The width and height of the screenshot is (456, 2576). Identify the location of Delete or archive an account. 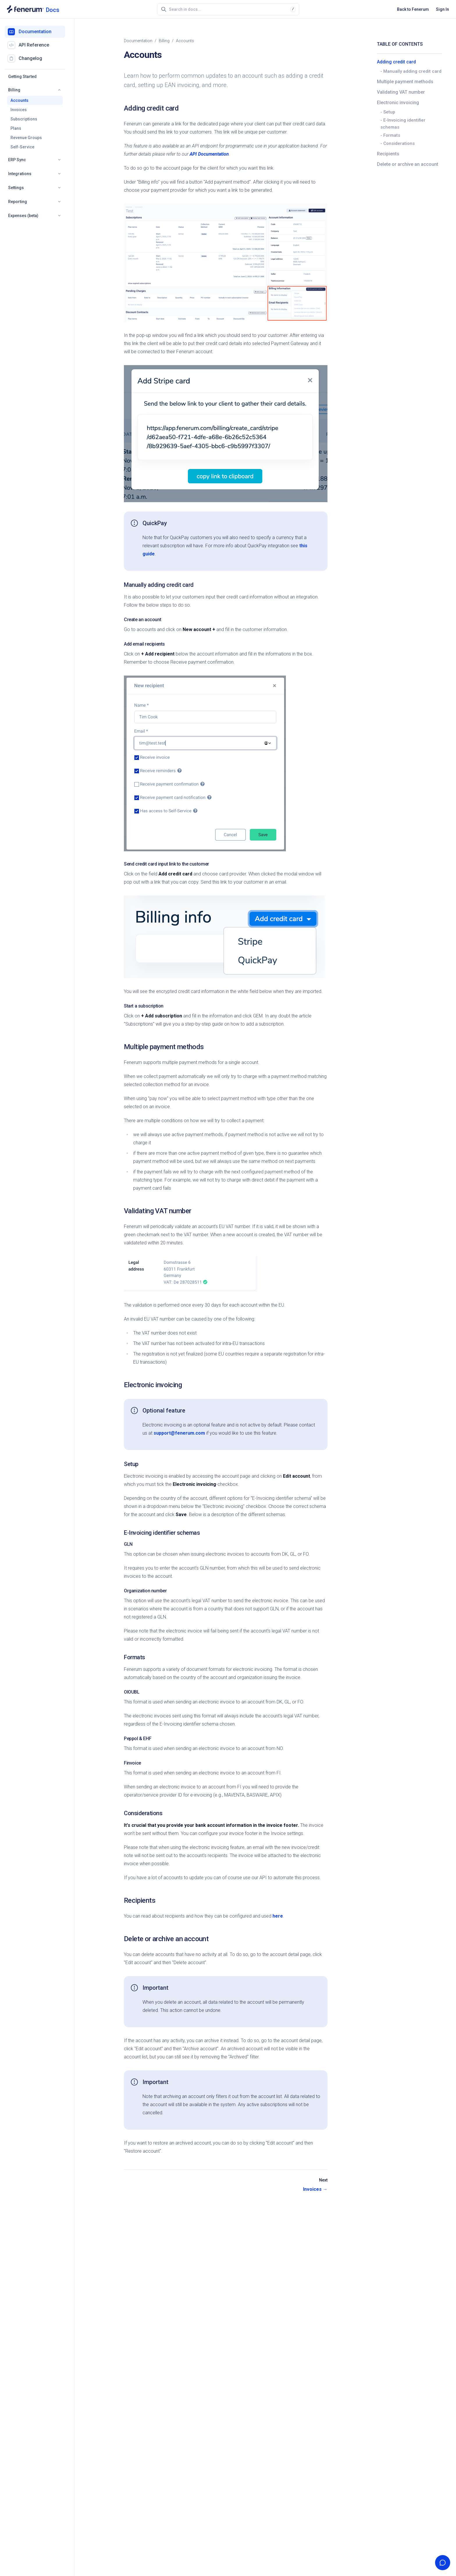
(407, 164).